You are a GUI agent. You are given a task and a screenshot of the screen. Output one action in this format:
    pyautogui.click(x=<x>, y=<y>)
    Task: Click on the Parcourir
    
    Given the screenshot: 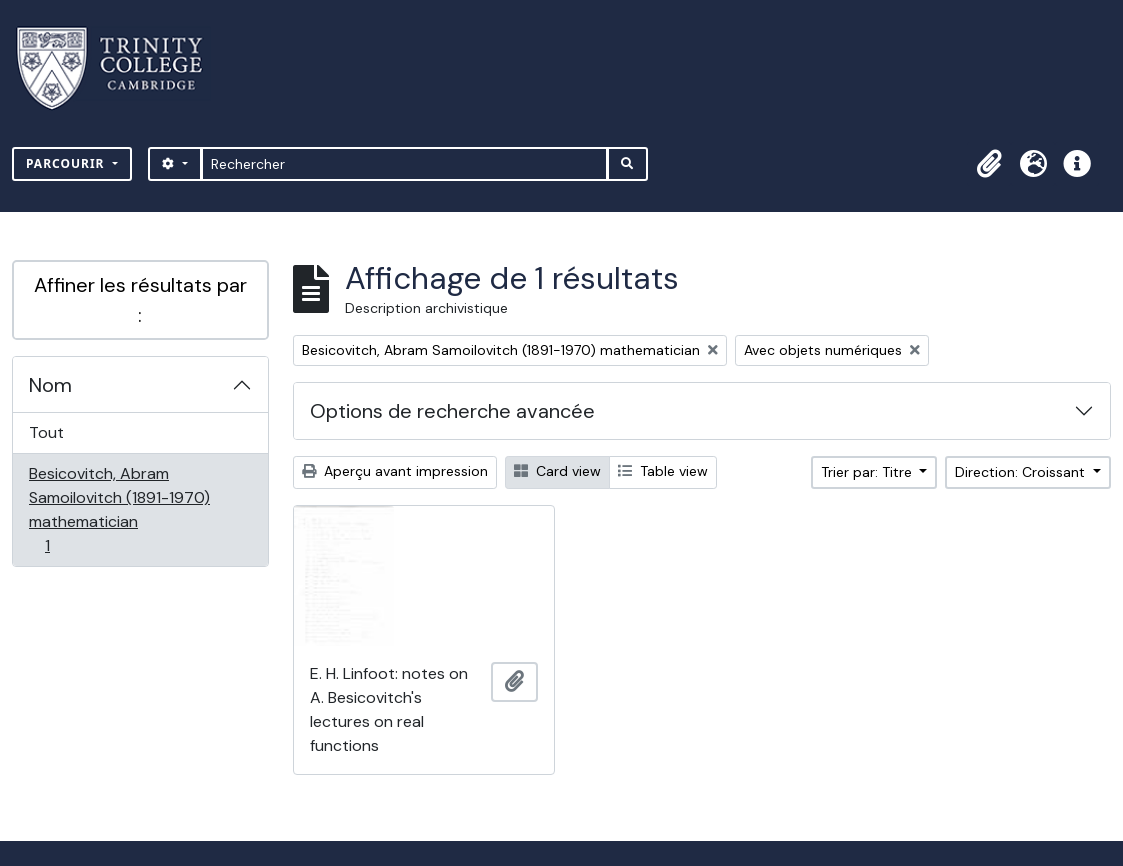 What is the action you would take?
    pyautogui.click(x=67, y=163)
    